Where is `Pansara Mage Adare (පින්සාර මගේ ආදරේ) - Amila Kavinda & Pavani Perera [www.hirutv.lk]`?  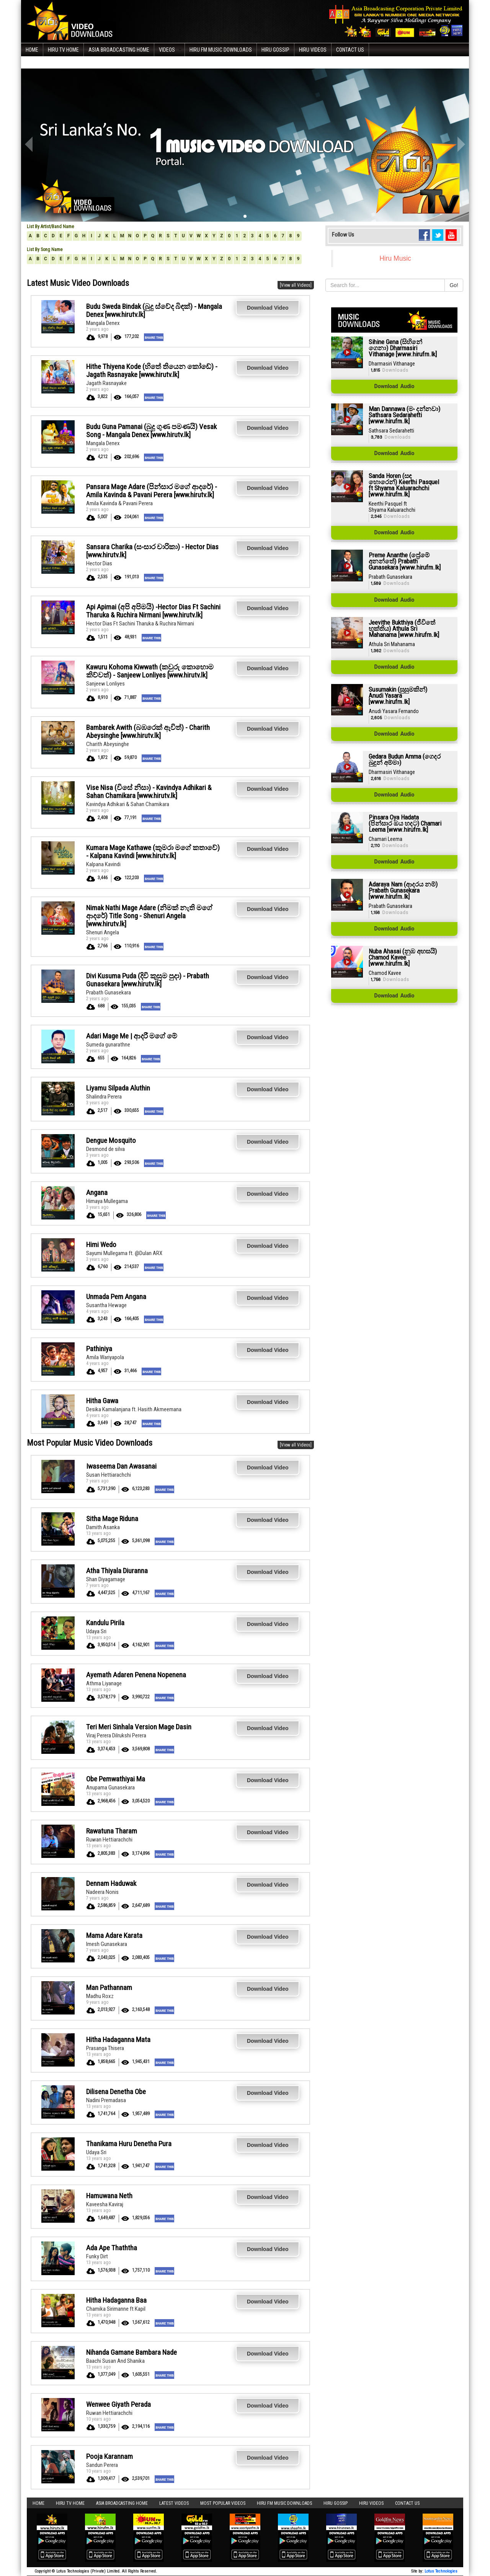
Pansara Mage Adare (පින්සාර මගේ ආදරේ) - Amila Kavinda & Pavani Perera [www.hirutv.lk] is located at coordinates (151, 490).